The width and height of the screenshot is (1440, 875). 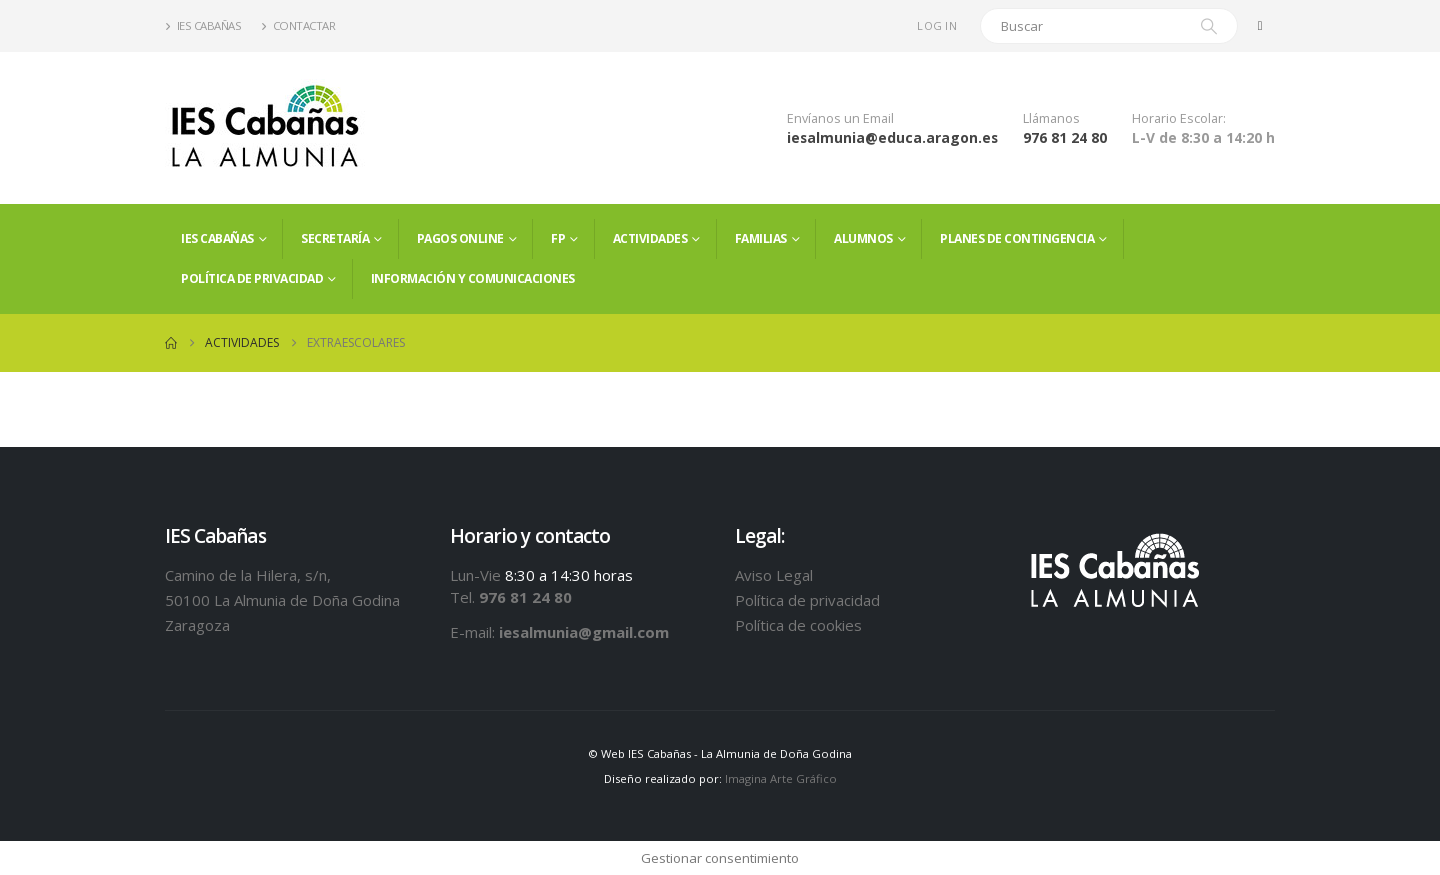 What do you see at coordinates (650, 238) in the screenshot?
I see `Actividades` at bounding box center [650, 238].